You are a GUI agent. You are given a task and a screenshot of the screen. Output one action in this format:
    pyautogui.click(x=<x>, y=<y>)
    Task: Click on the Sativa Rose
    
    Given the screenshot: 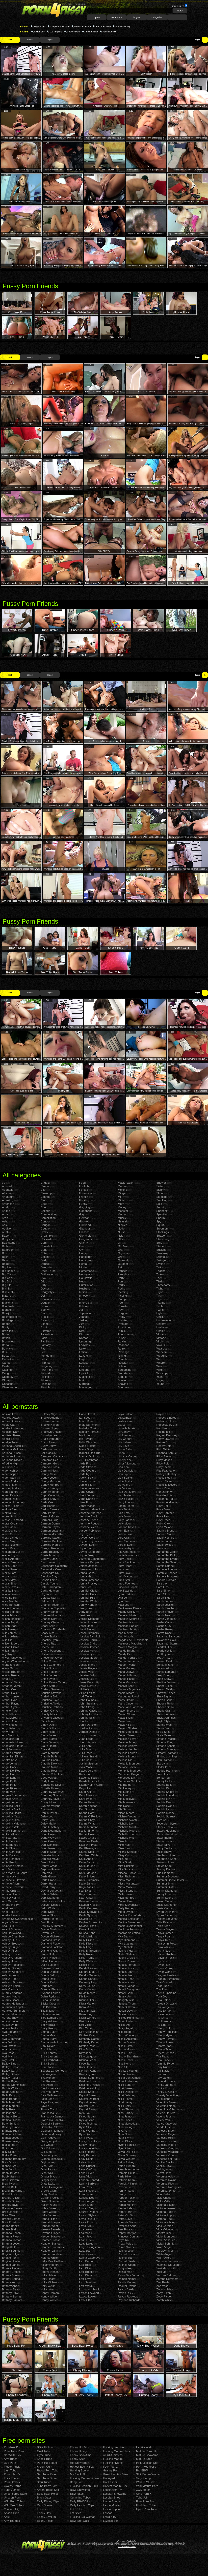 What is the action you would take?
    pyautogui.click(x=164, y=1633)
    